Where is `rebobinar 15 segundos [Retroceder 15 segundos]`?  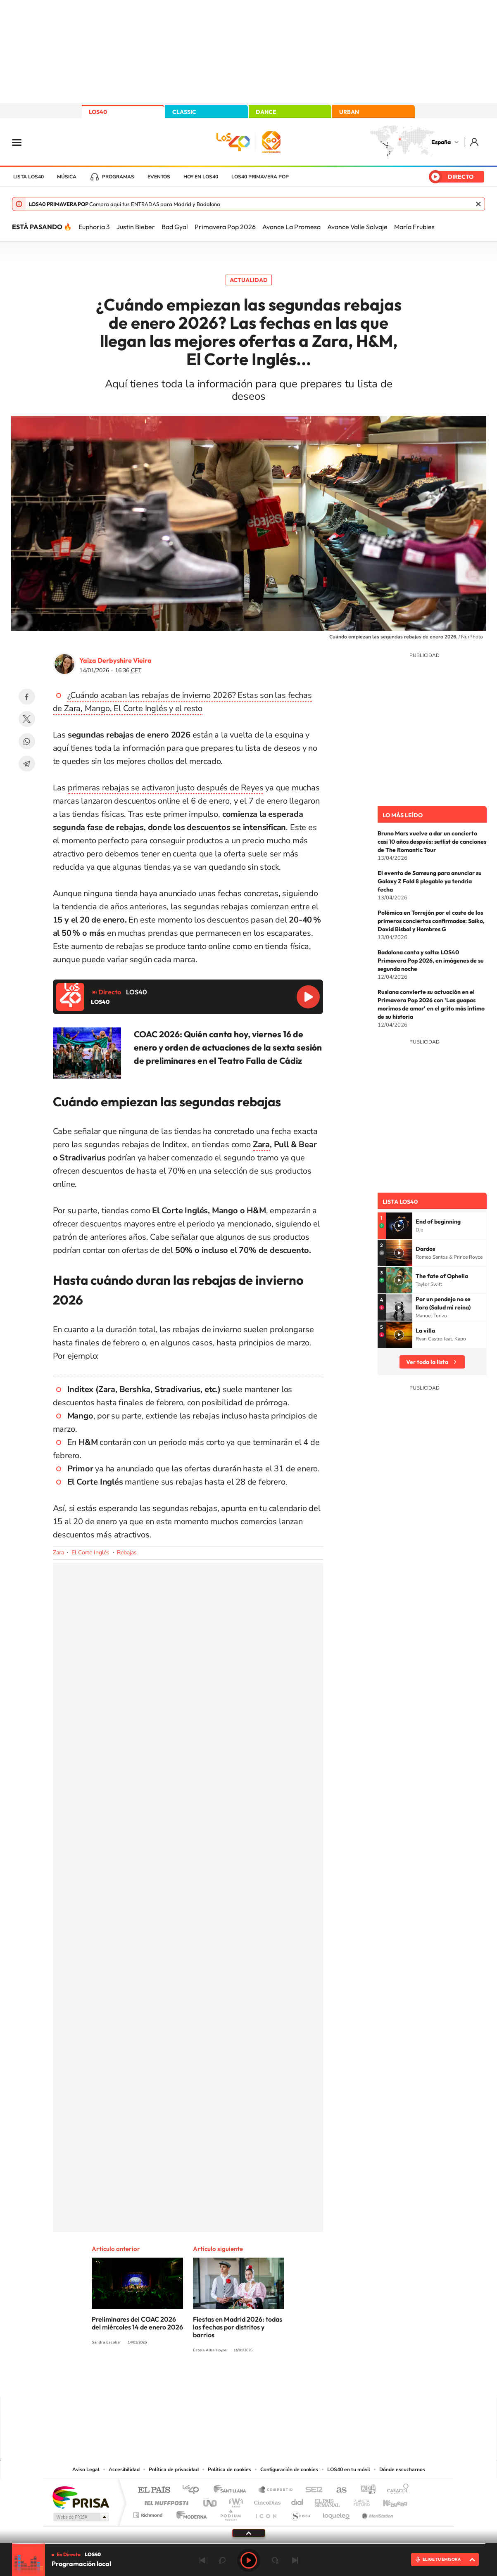 rebobinar 15 segundos [Retroceder 15 segundos] is located at coordinates (222, 2560).